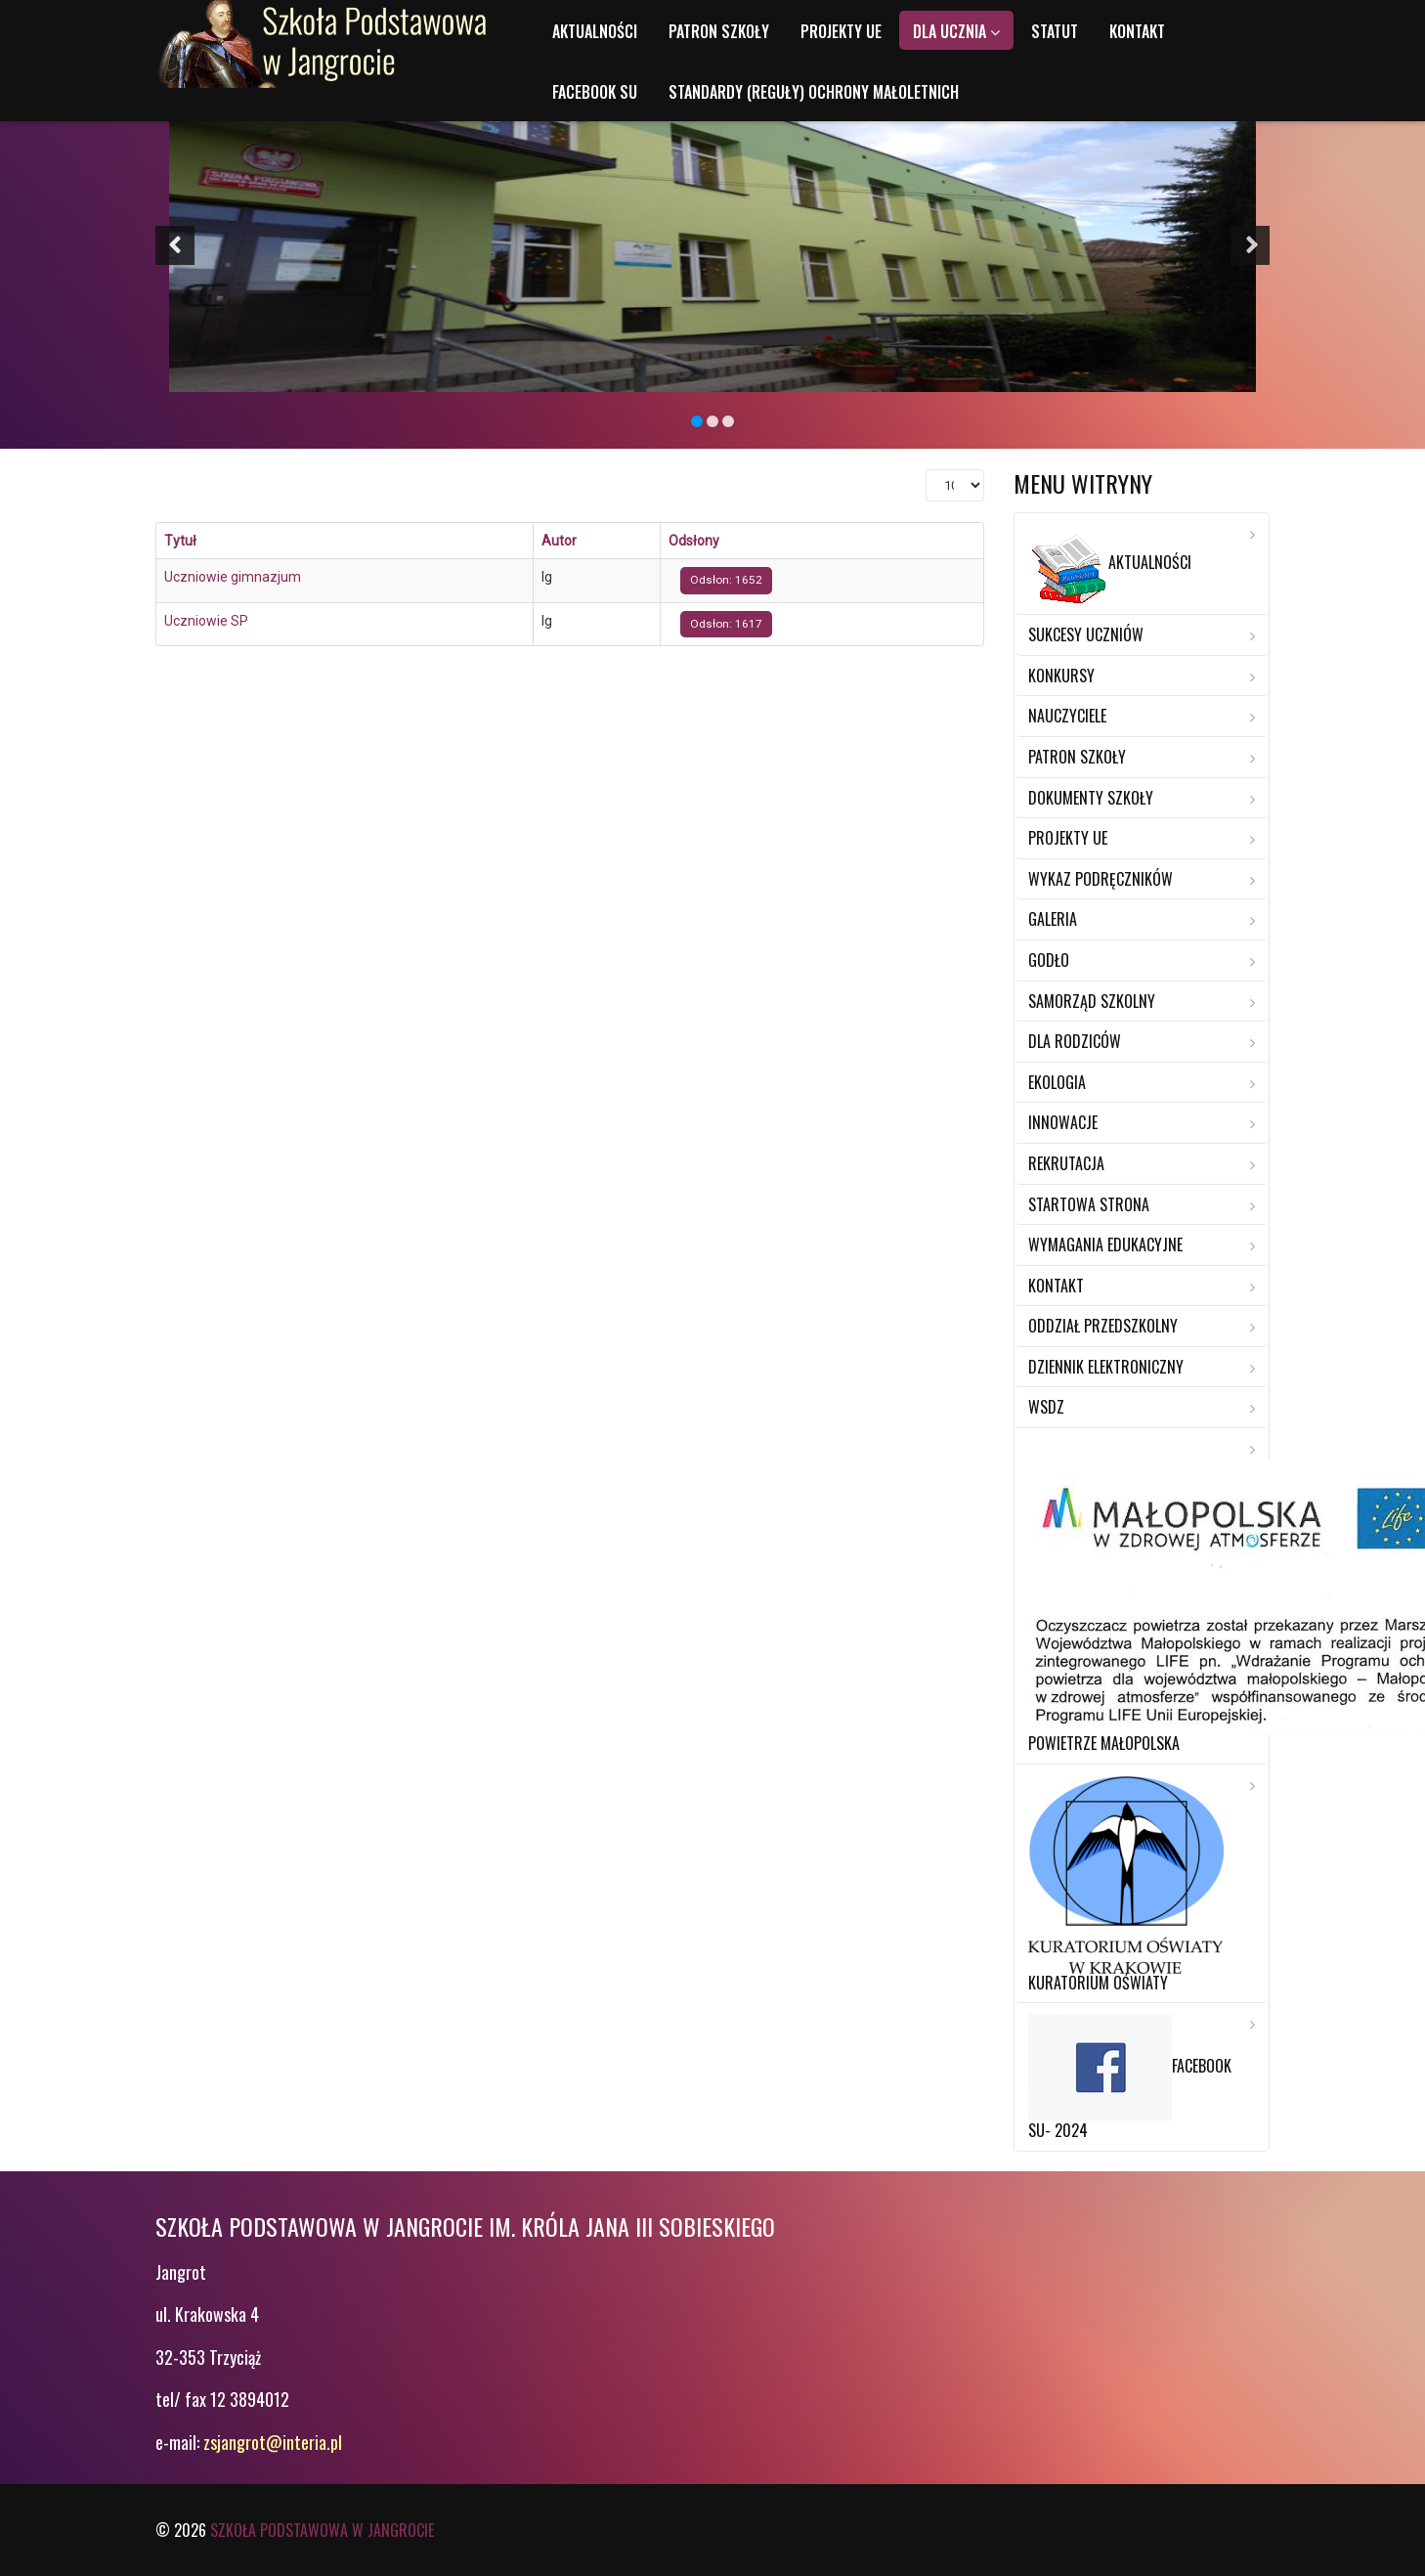 This screenshot has height=2576, width=1425. Describe the element at coordinates (1046, 1407) in the screenshot. I see `WSDZ` at that location.